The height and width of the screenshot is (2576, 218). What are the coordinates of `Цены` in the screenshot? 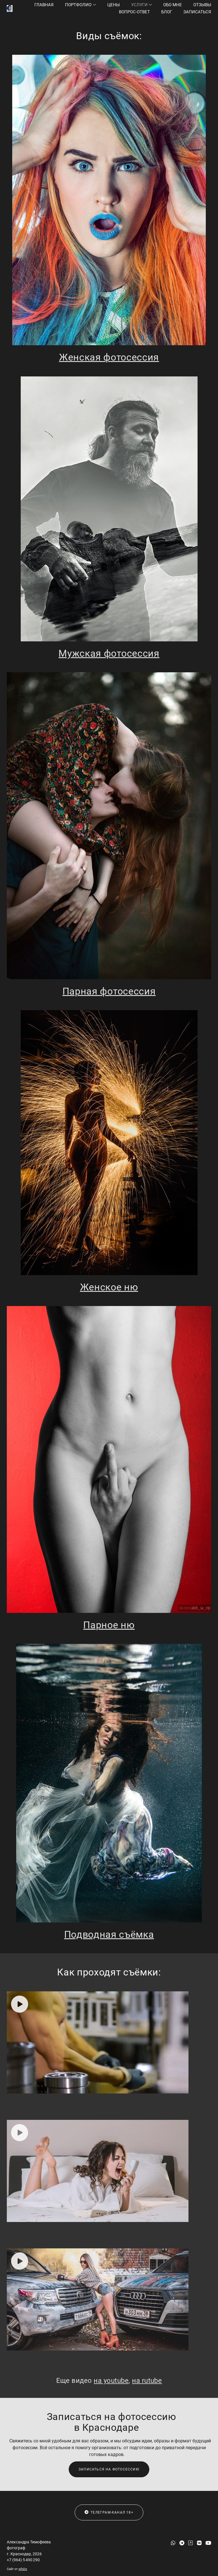 It's located at (113, 4).